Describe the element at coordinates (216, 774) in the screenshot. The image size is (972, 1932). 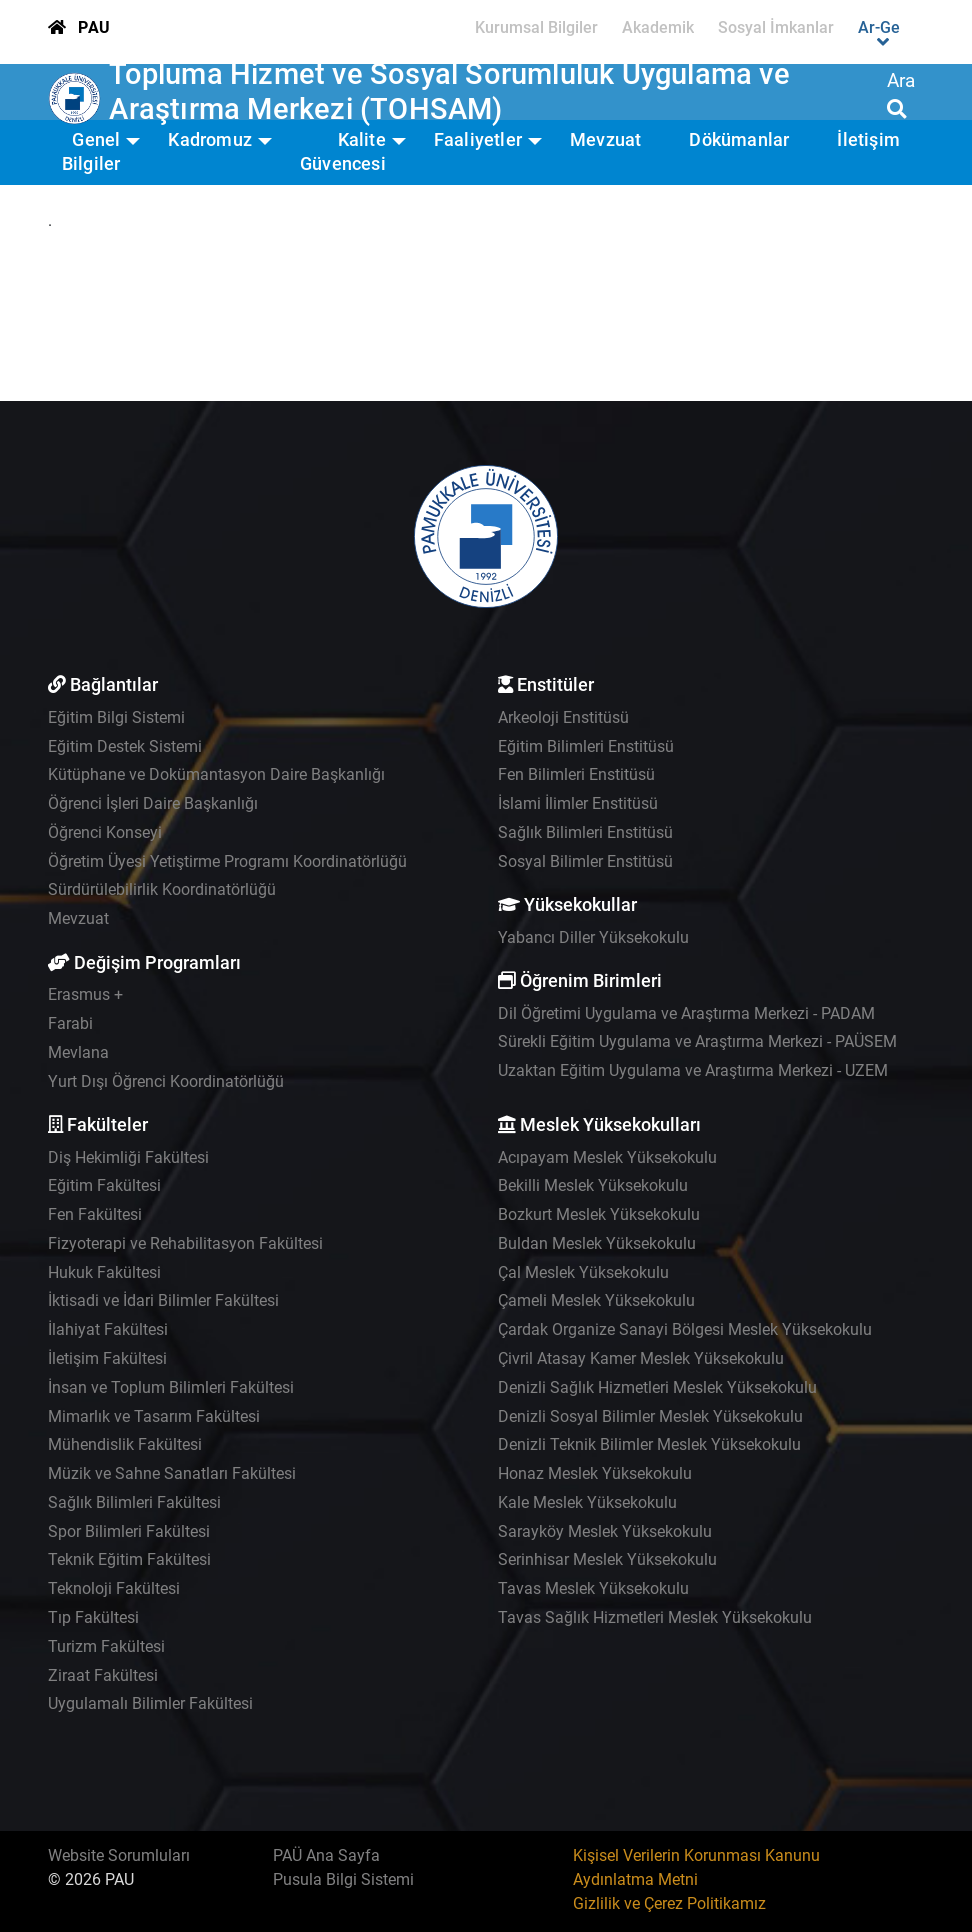
I see `Kütüphane ve Dokümantasyon Daire Başkanlığı` at that location.